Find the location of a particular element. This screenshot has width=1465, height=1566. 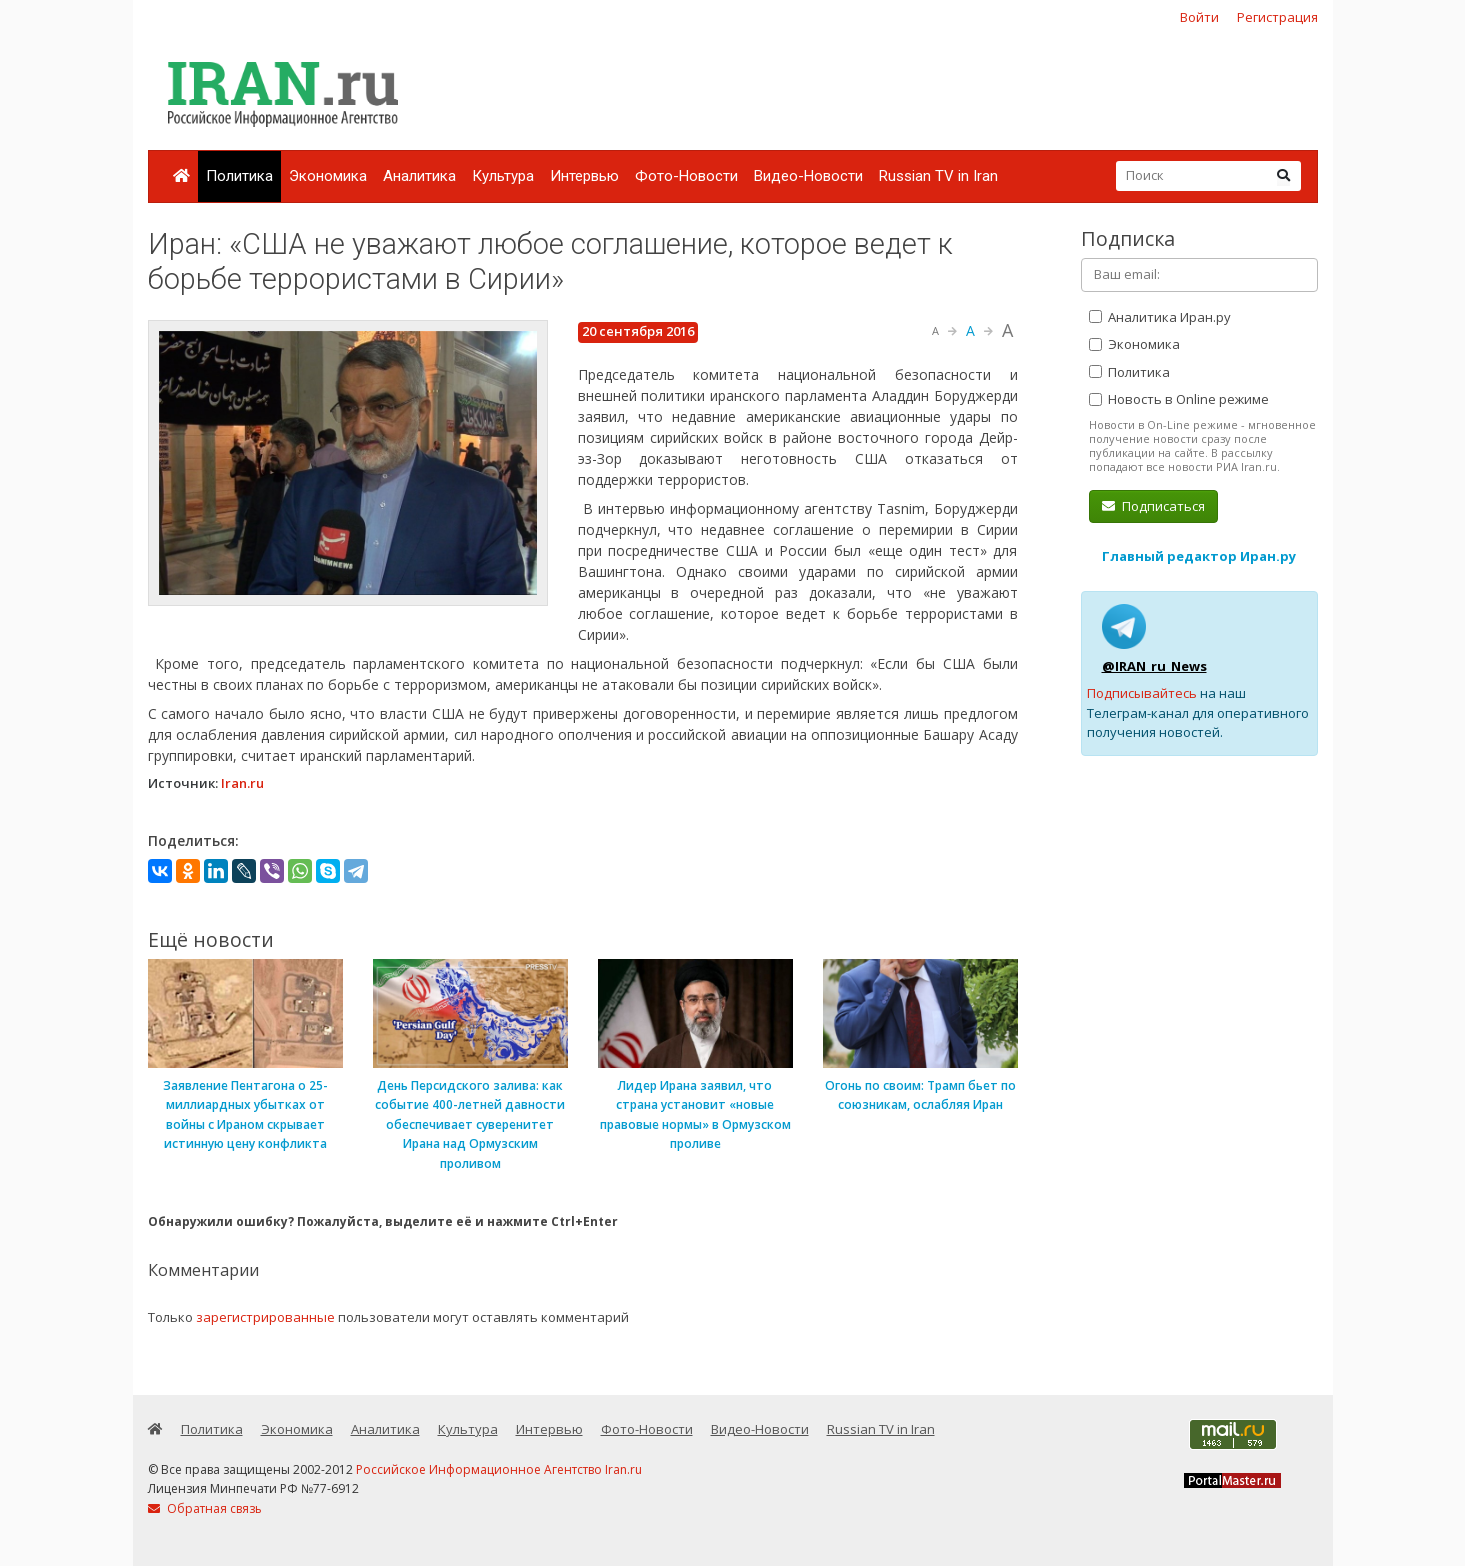

Войти is located at coordinates (1199, 17).